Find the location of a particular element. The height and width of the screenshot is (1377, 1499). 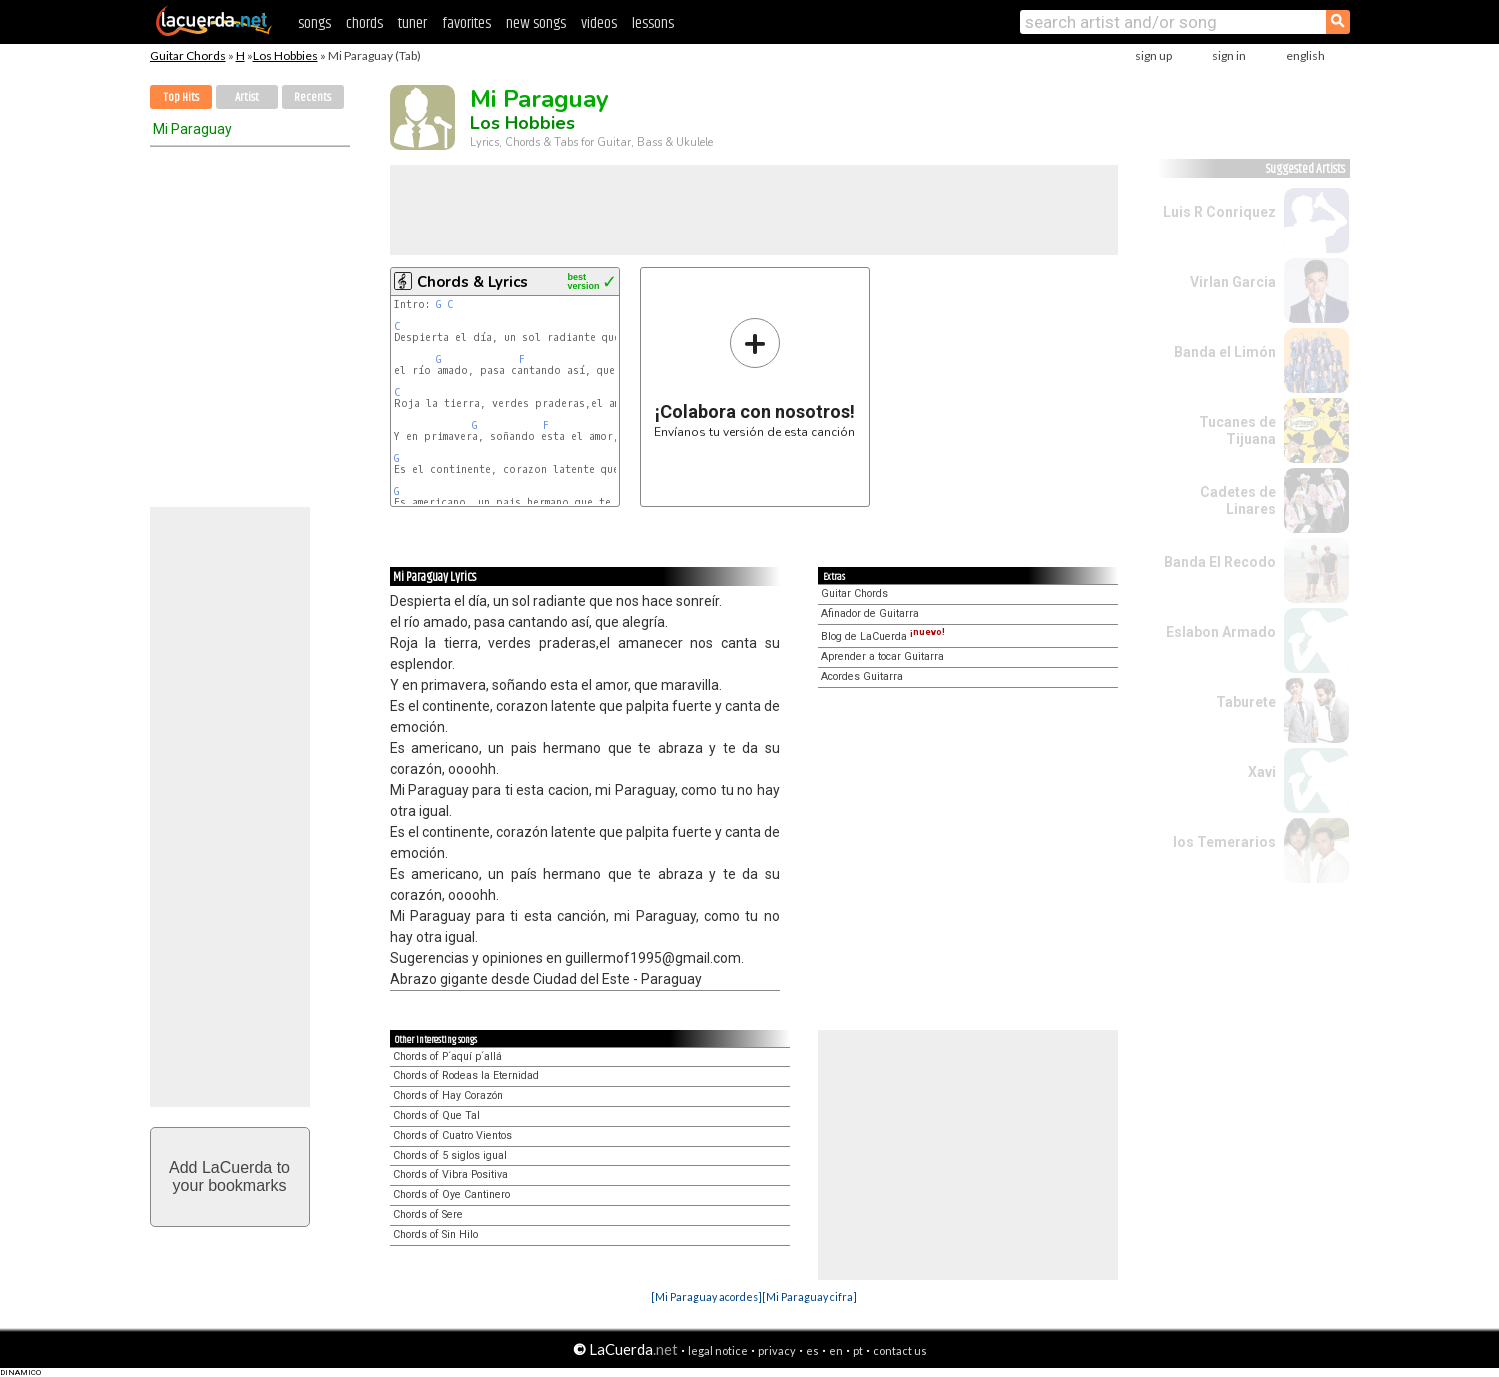

Chords of Que Tal is located at coordinates (436, 1115).